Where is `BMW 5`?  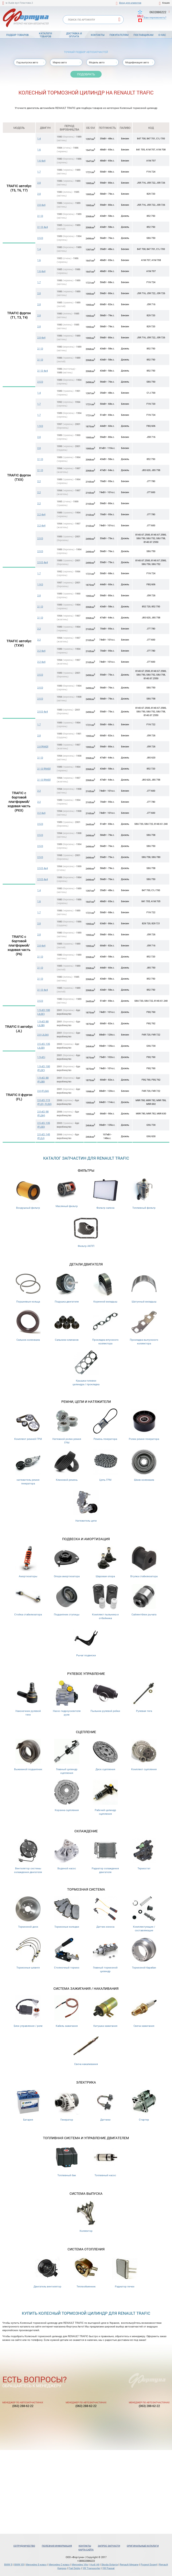
BMW 5 is located at coordinates (8, 2564).